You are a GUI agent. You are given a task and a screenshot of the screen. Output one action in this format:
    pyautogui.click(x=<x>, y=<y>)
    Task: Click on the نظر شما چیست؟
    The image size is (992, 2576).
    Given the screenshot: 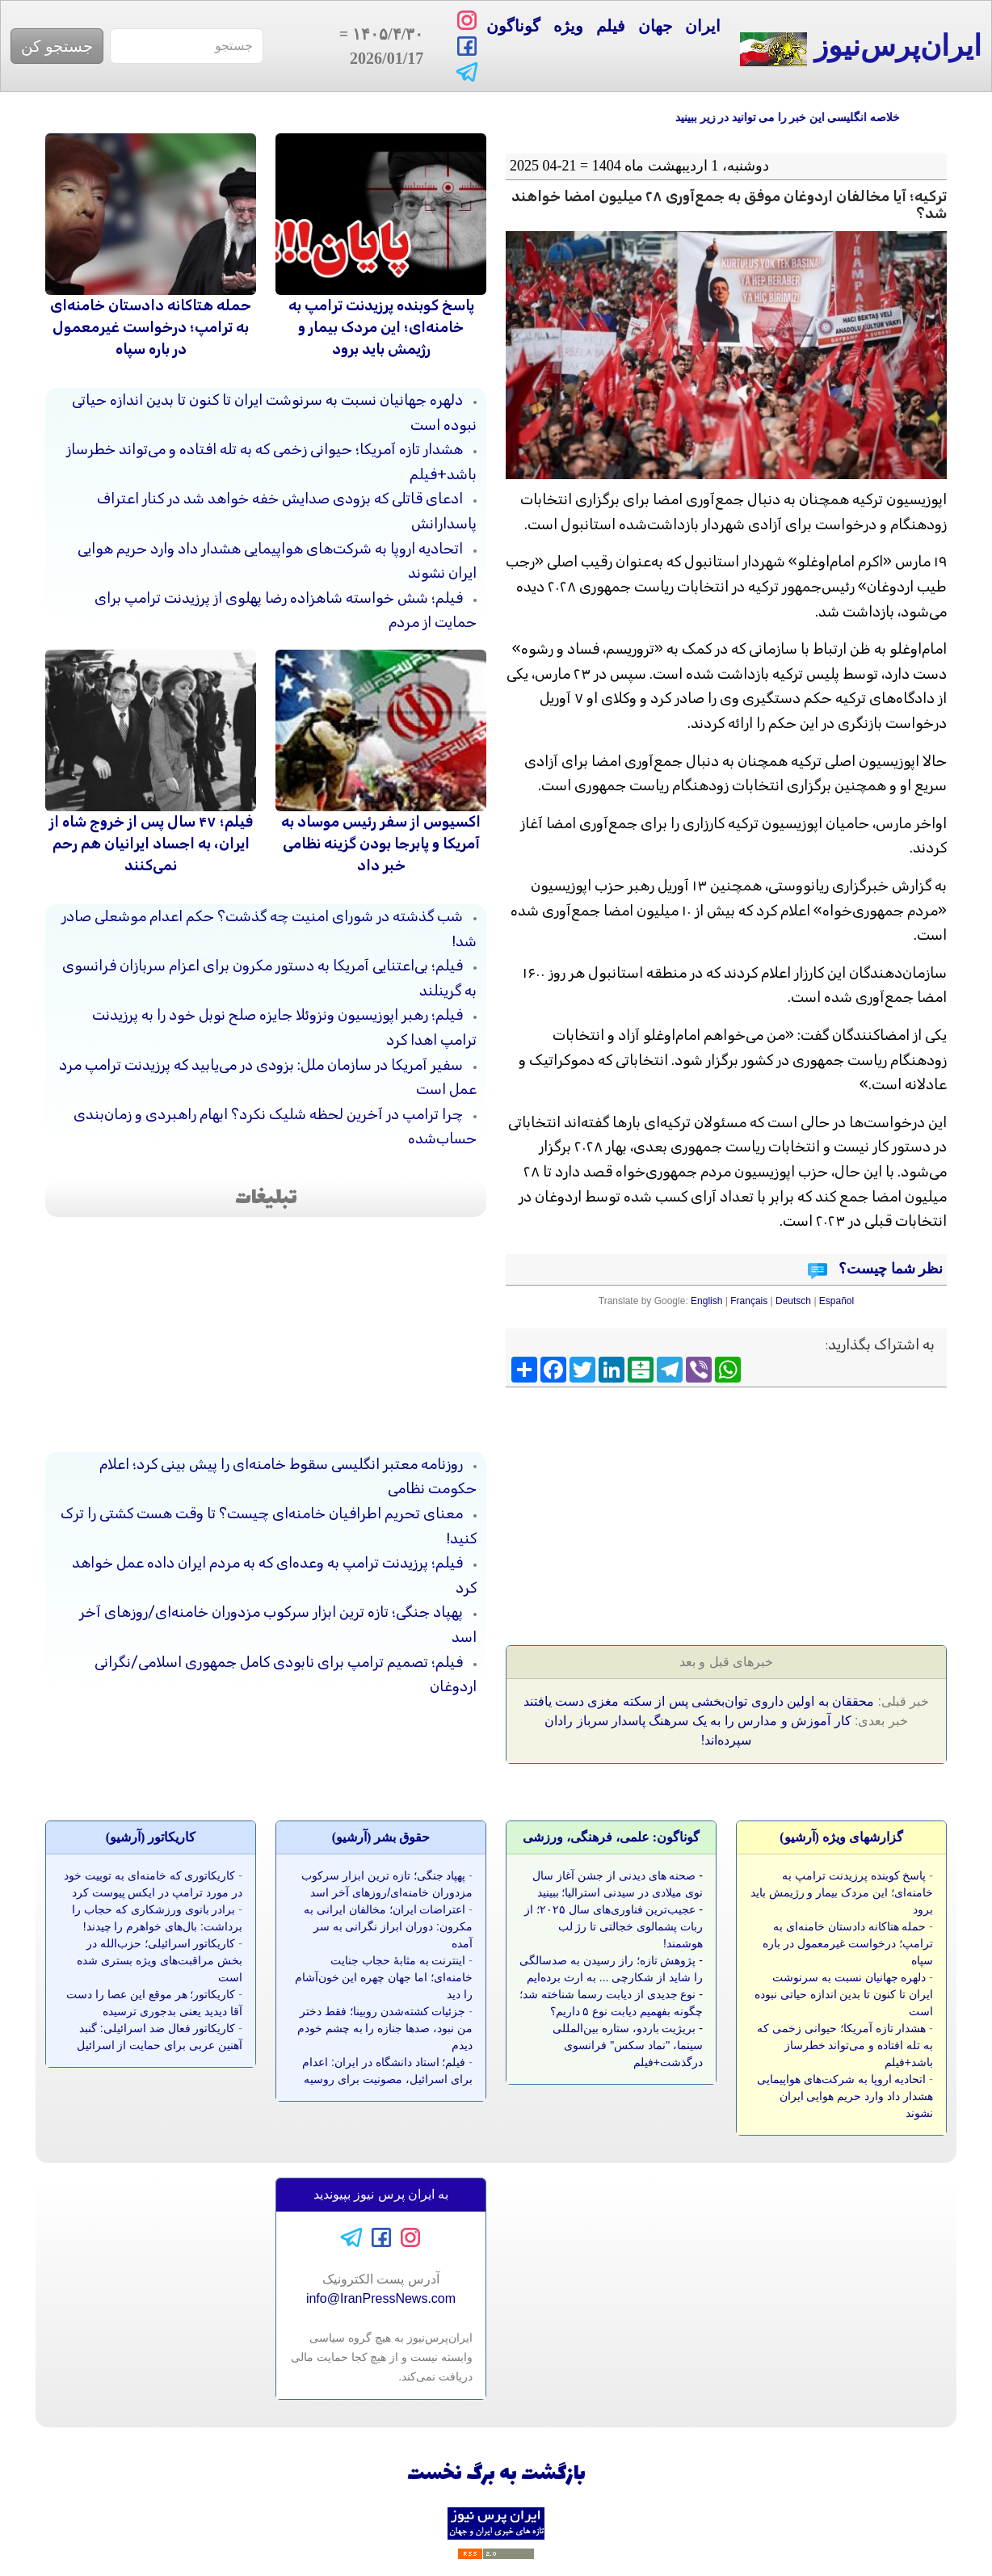 What is the action you would take?
    pyautogui.click(x=889, y=1269)
    